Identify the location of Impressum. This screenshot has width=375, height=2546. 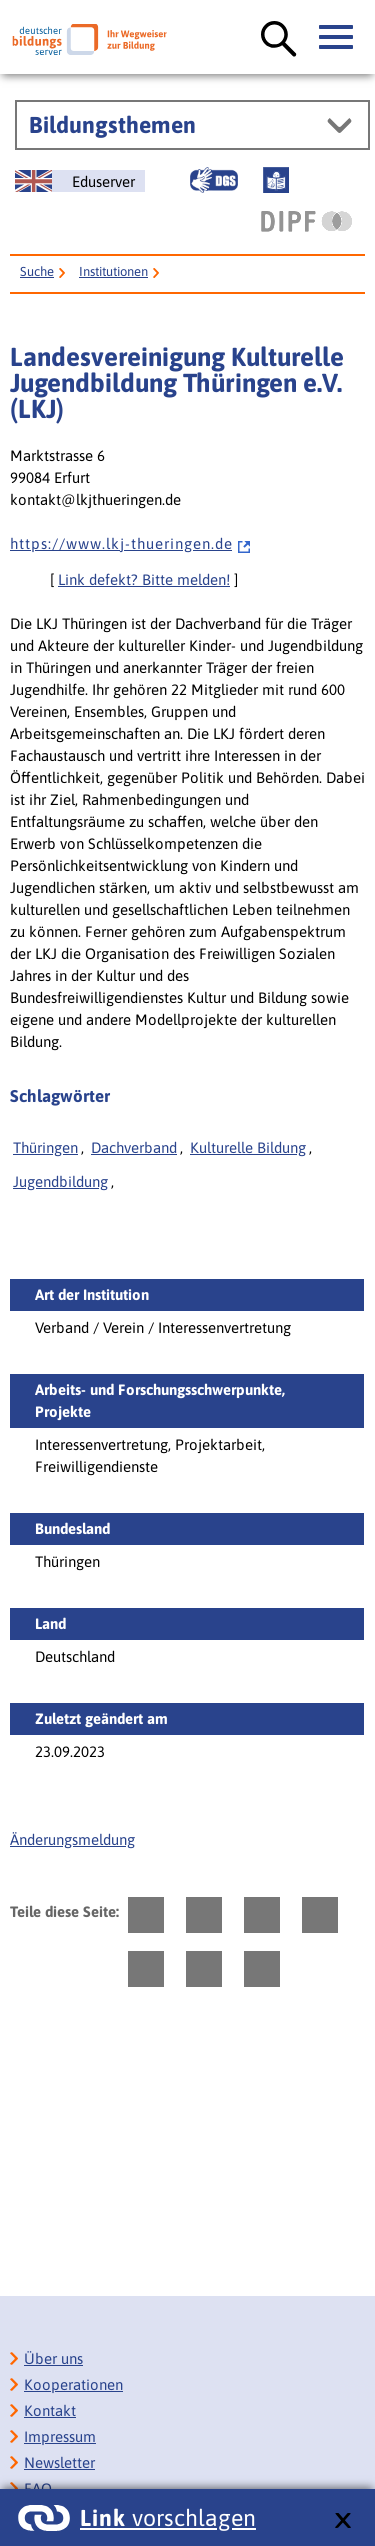
(60, 2436).